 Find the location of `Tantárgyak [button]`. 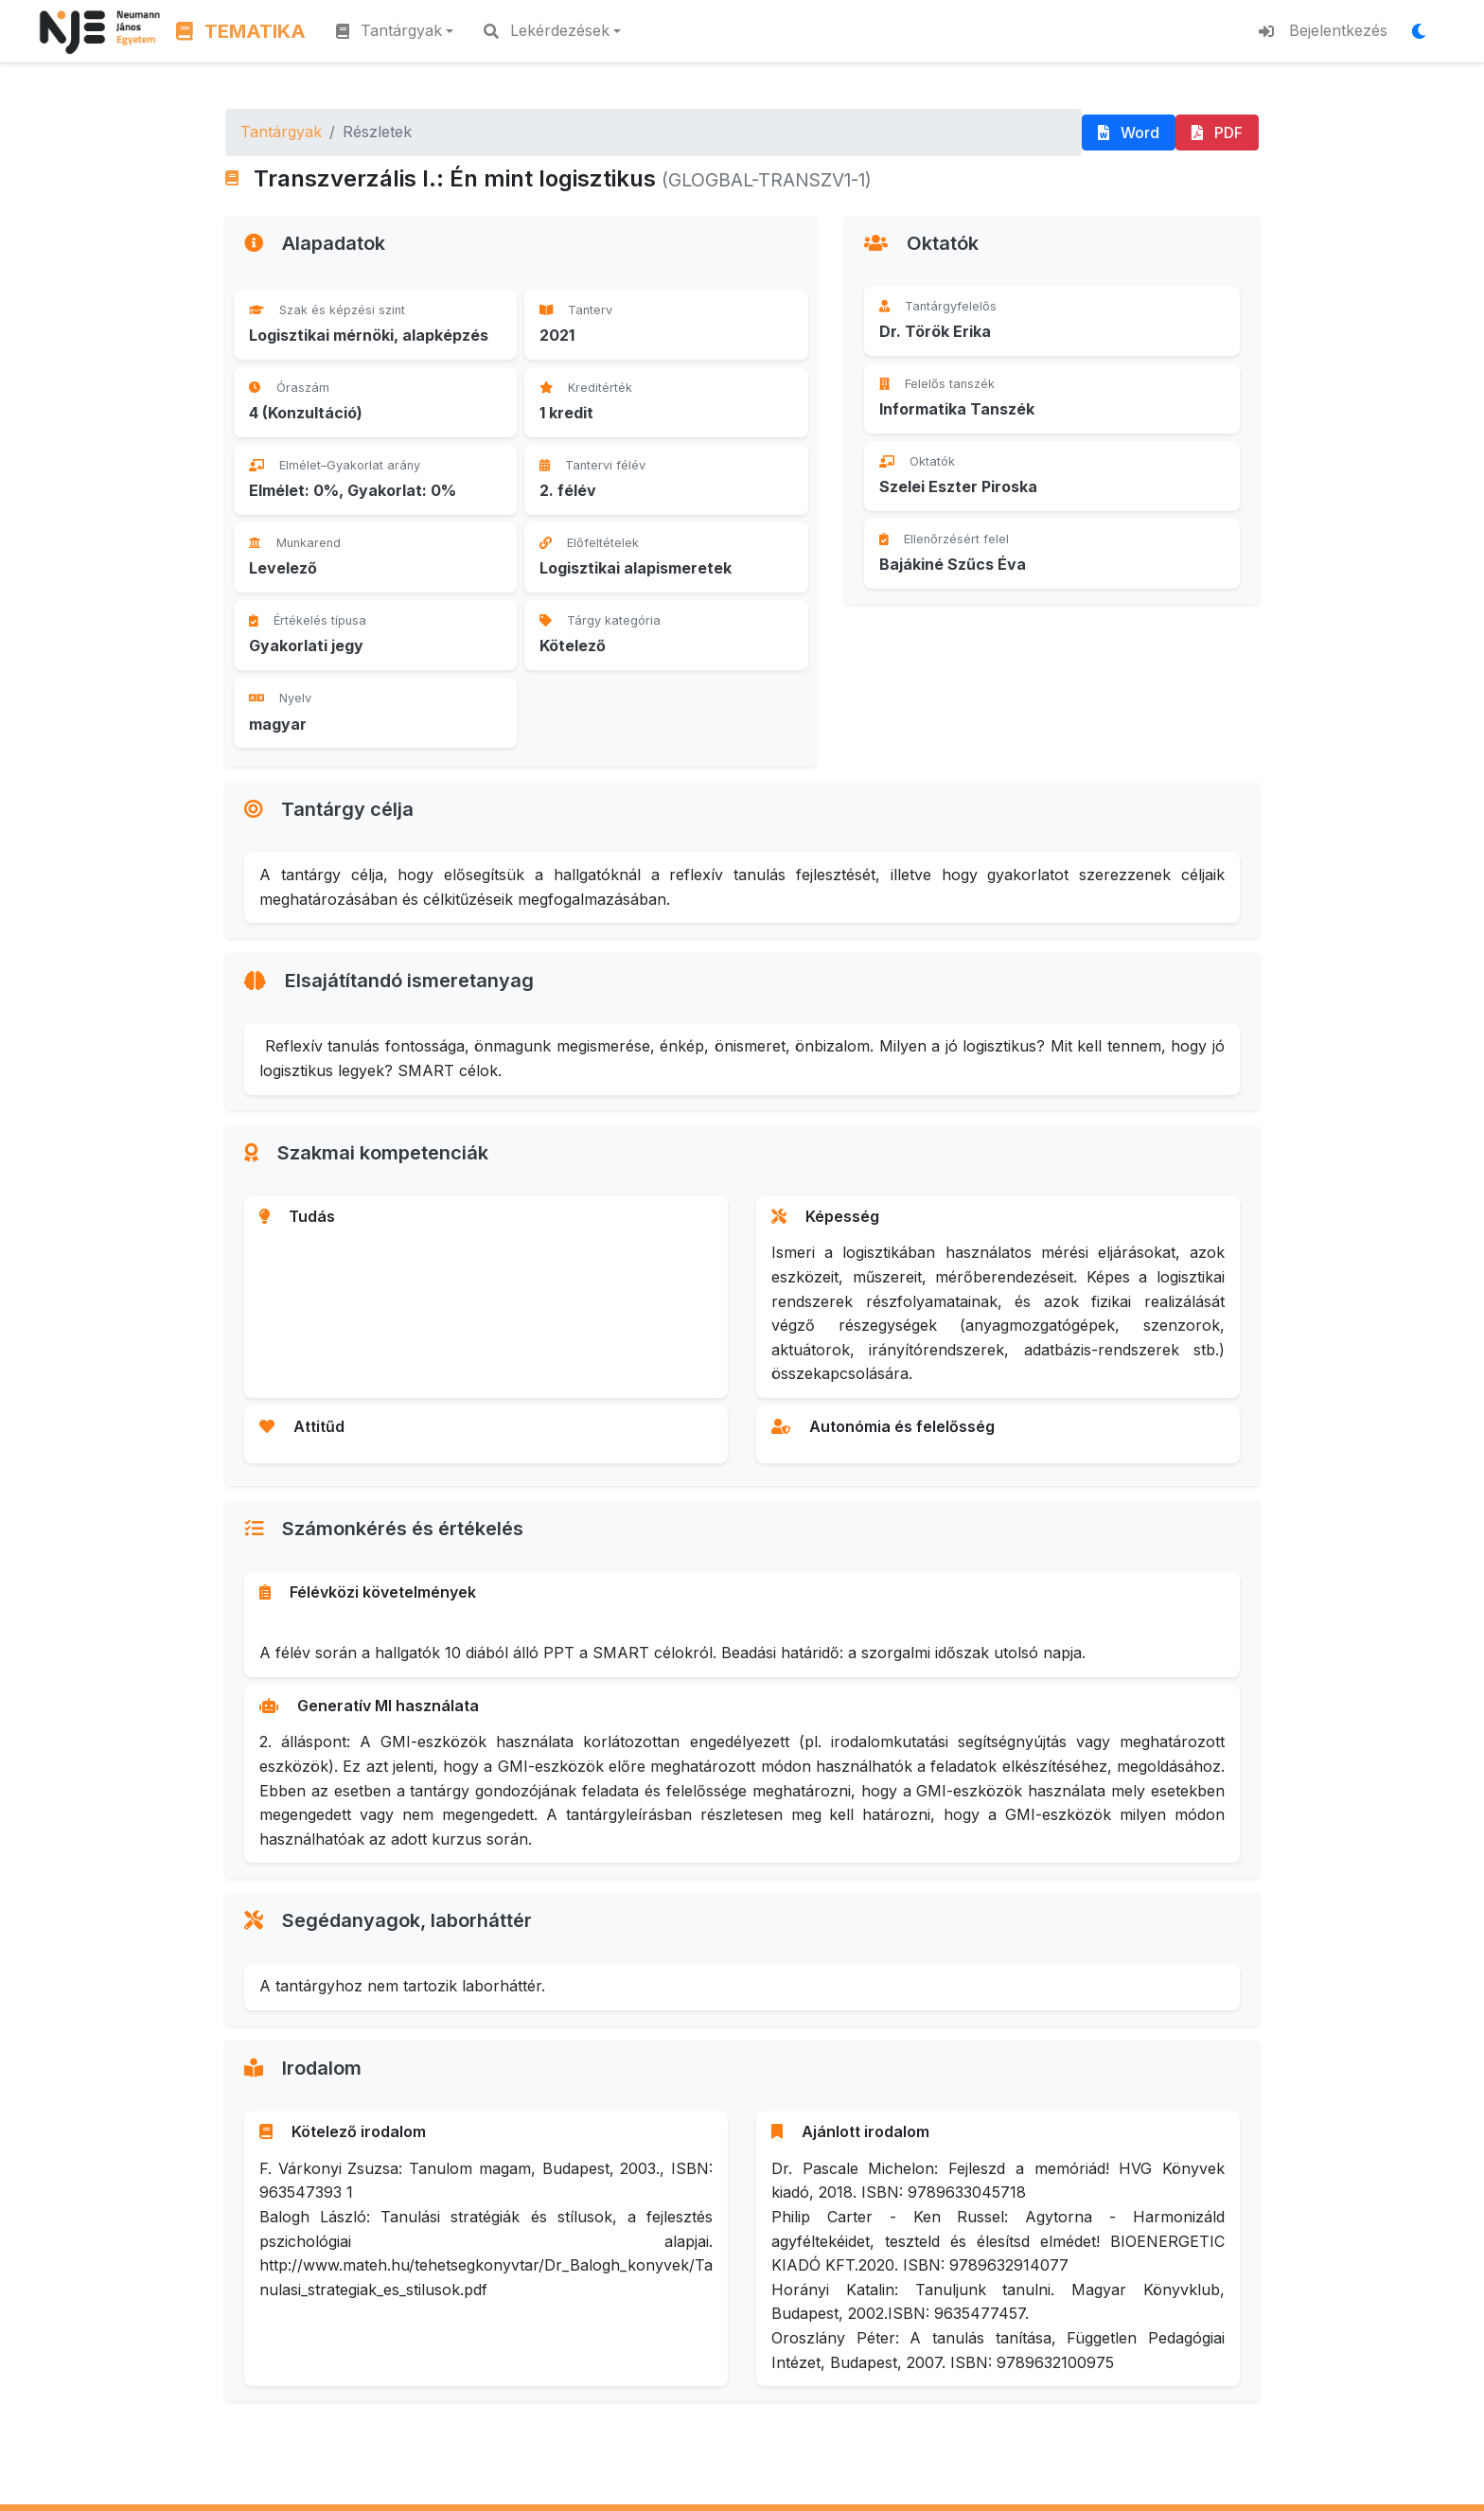

Tantárgyak [button] is located at coordinates (389, 30).